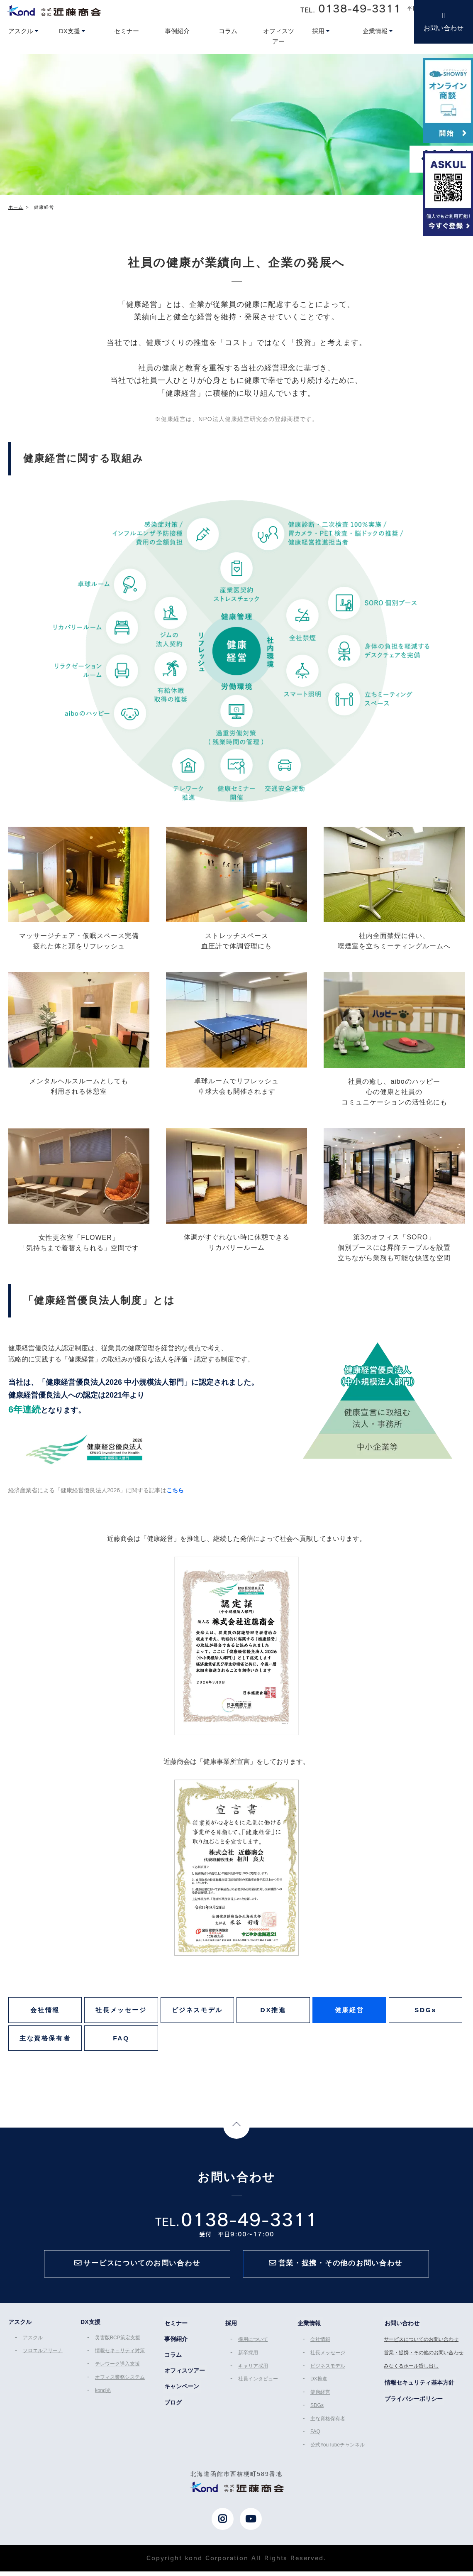  I want to click on 会社情報, so click(45, 2011).